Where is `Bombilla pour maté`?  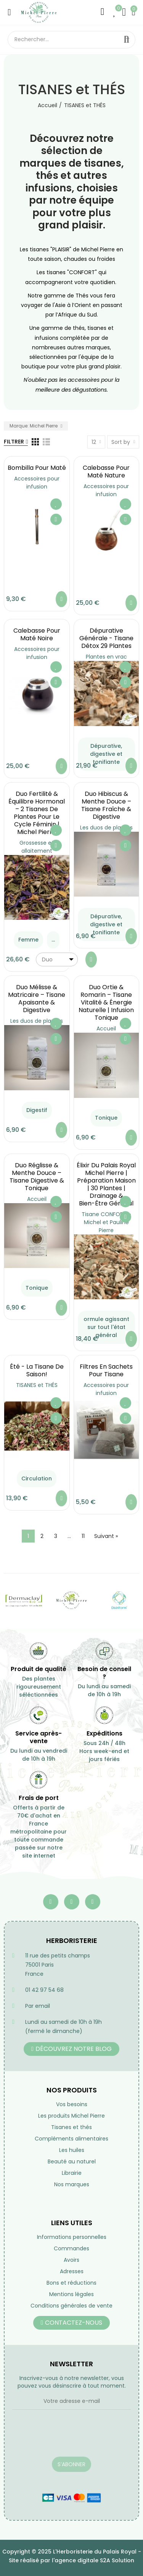
Bombilla pour maté is located at coordinates (37, 467).